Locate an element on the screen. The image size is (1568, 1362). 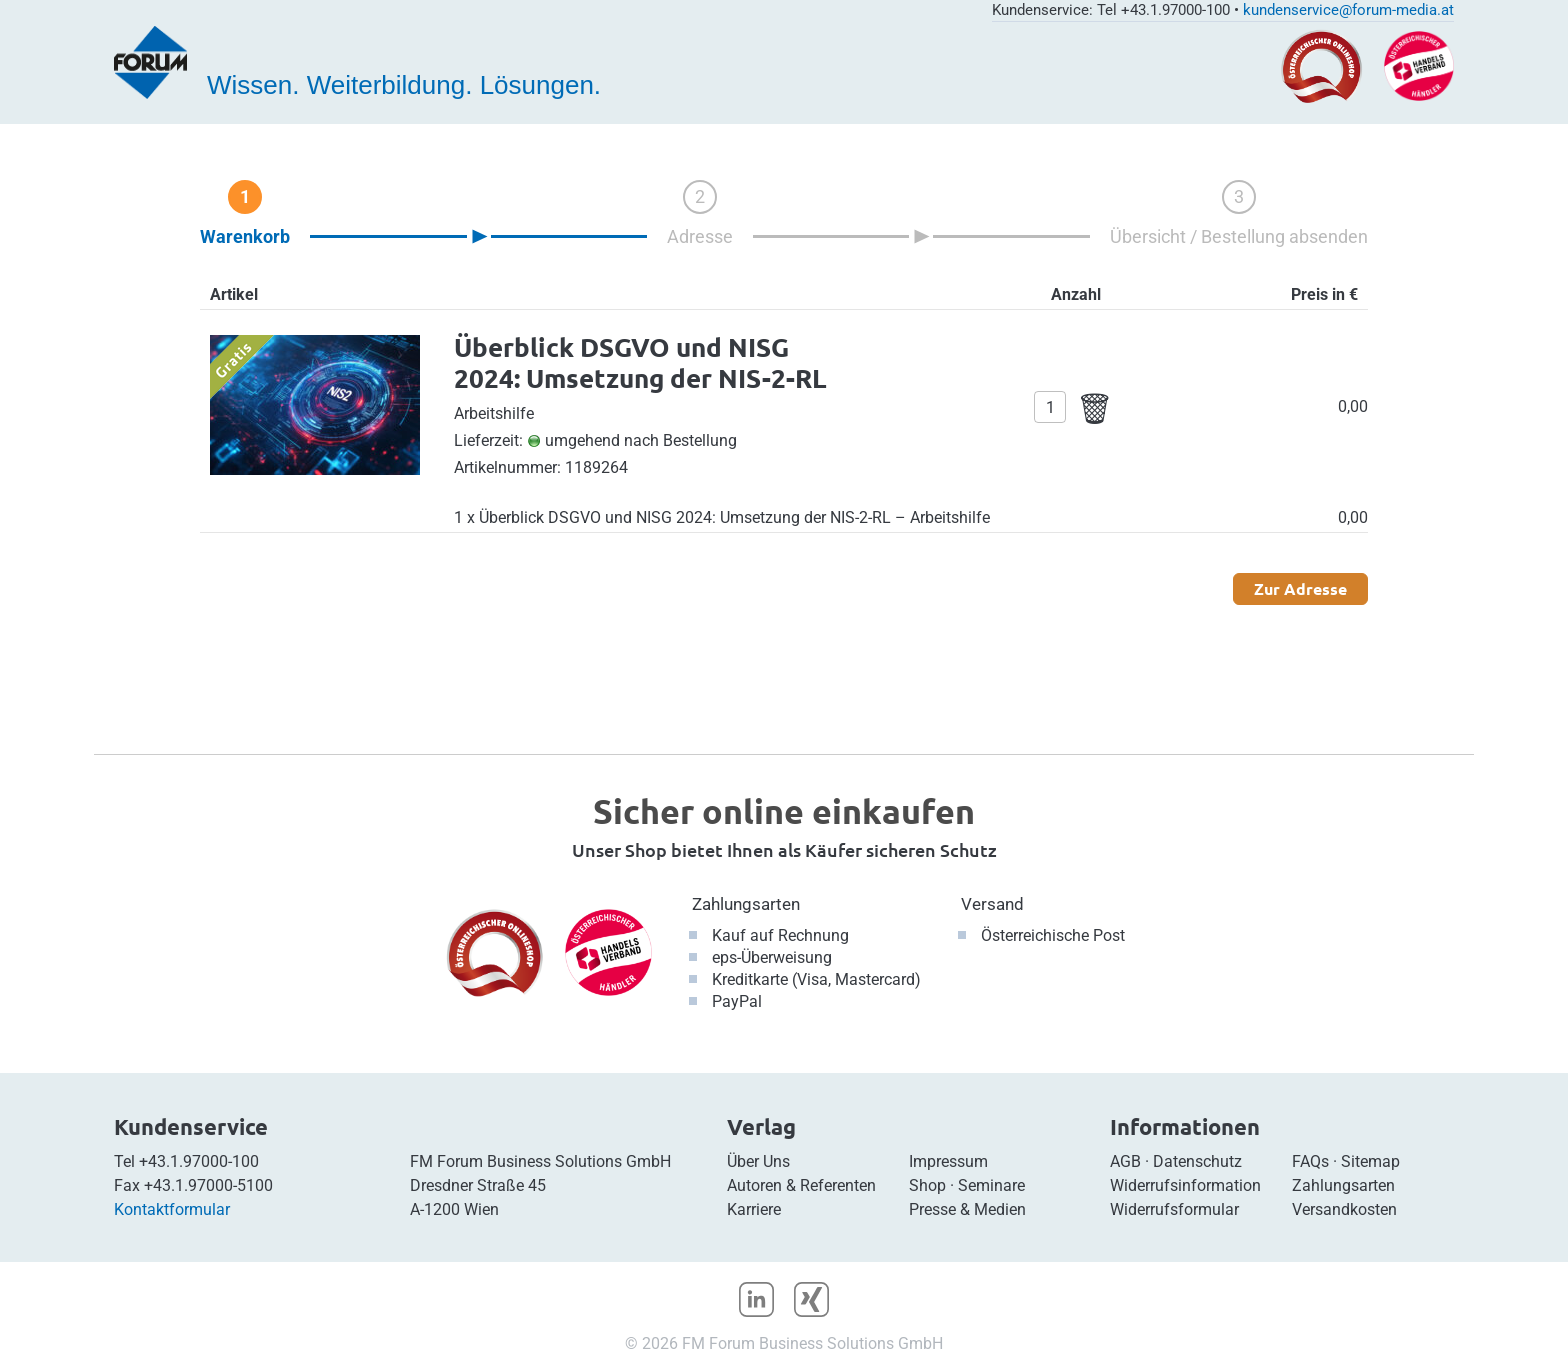
Impressum is located at coordinates (948, 1161).